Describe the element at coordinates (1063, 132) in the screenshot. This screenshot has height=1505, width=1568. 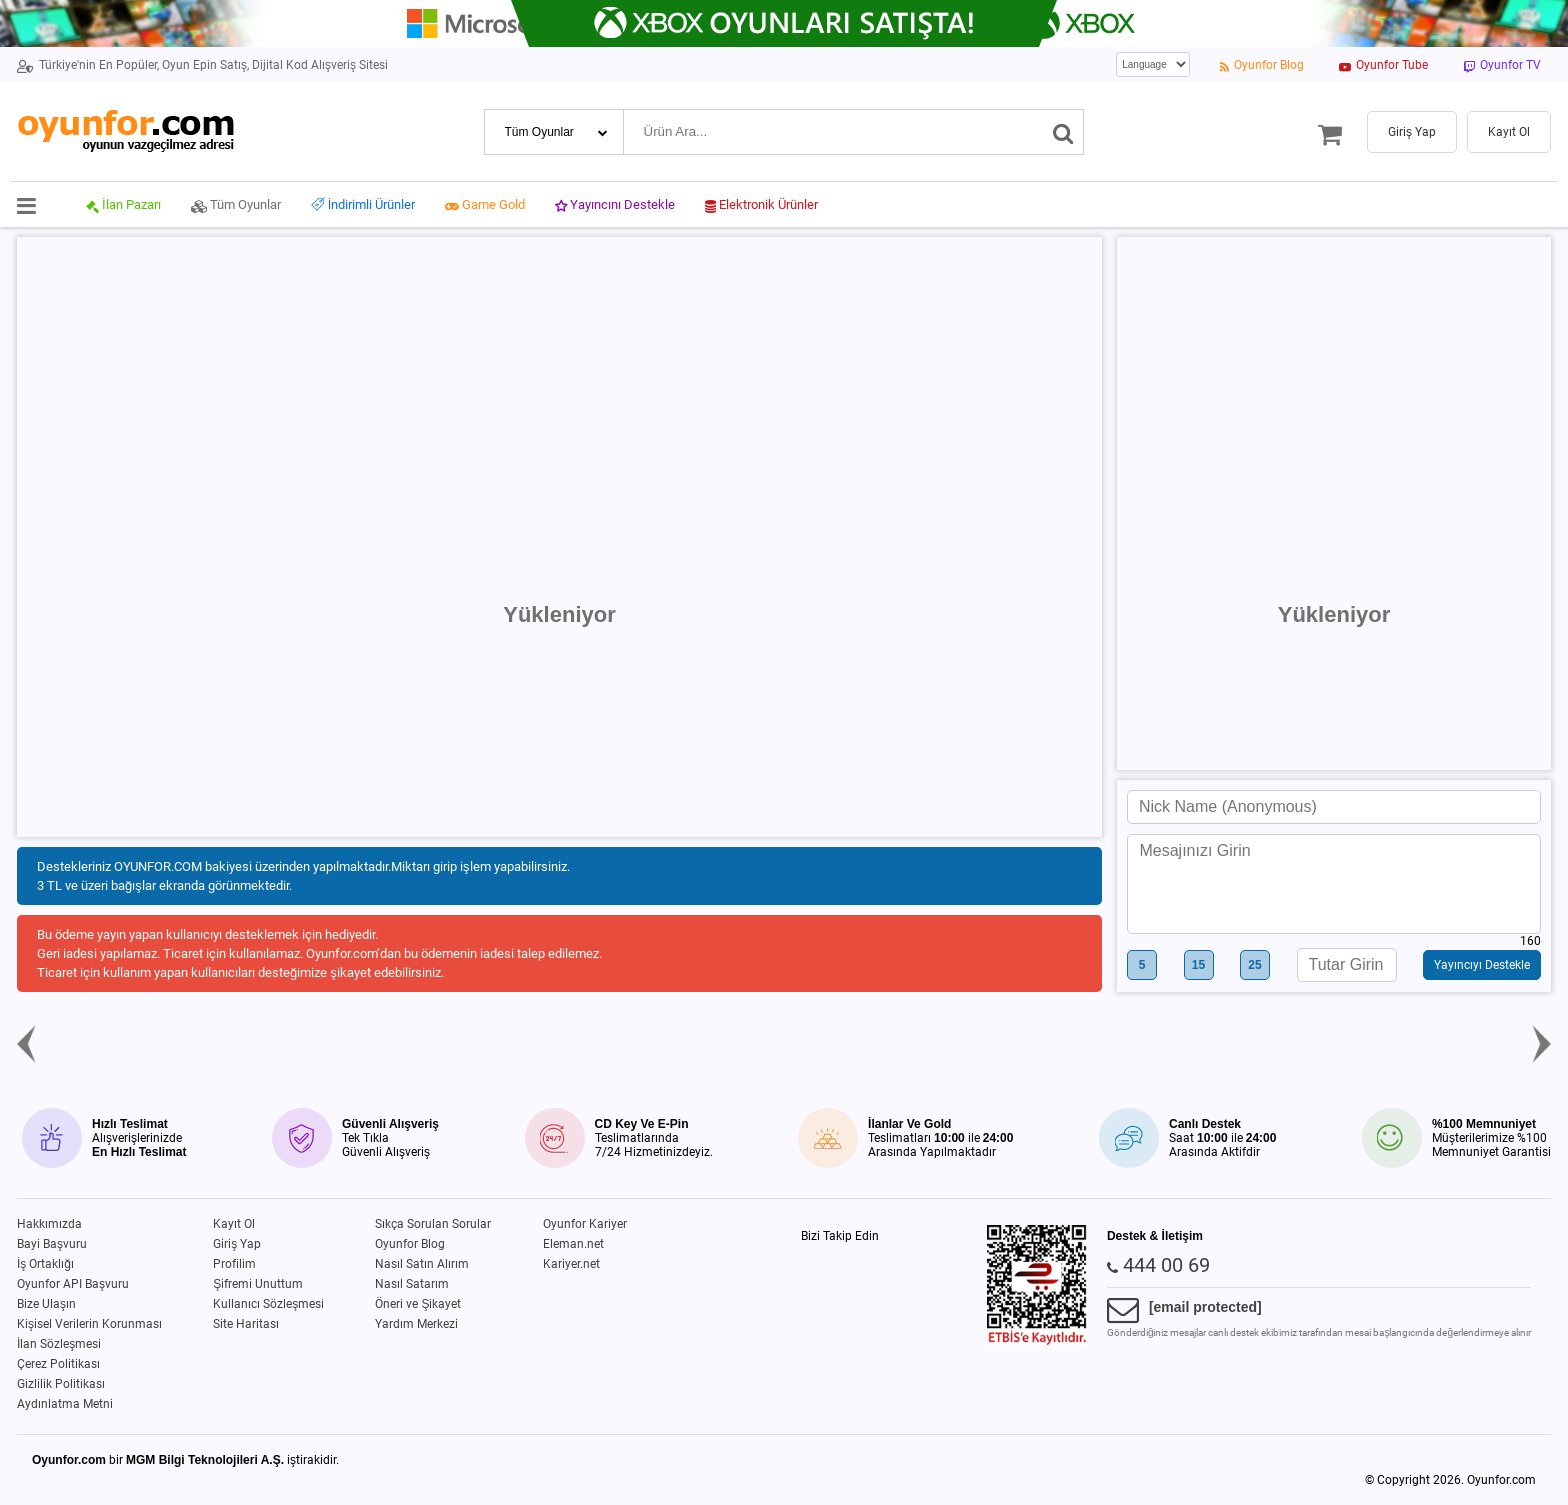
I see `[Ara]` at that location.